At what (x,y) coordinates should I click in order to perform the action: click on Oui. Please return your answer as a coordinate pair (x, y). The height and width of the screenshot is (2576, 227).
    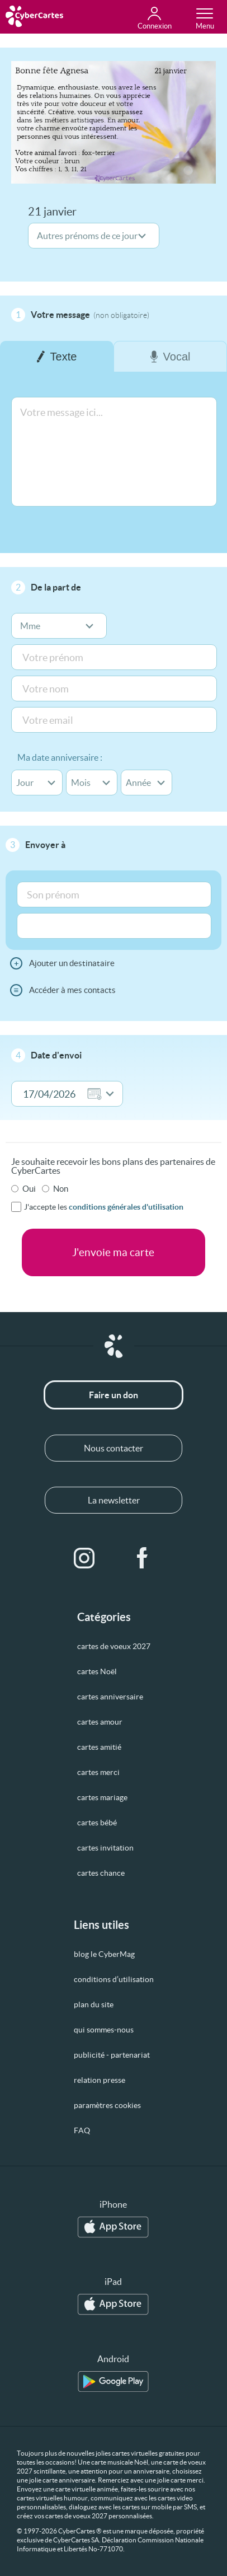
    Looking at the image, I should click on (29, 1188).